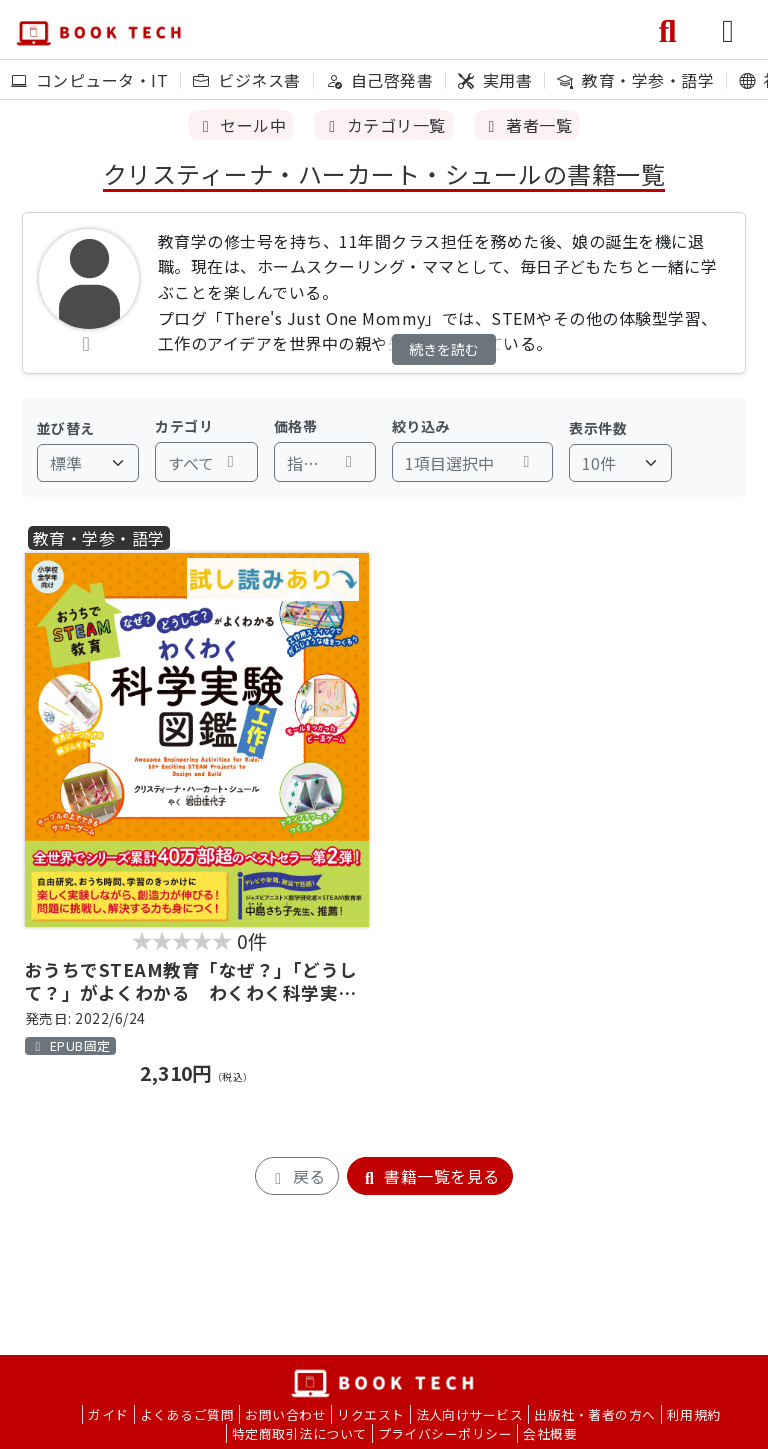 This screenshot has height=1449, width=768. What do you see at coordinates (66, 428) in the screenshot?
I see `並び替え` at bounding box center [66, 428].